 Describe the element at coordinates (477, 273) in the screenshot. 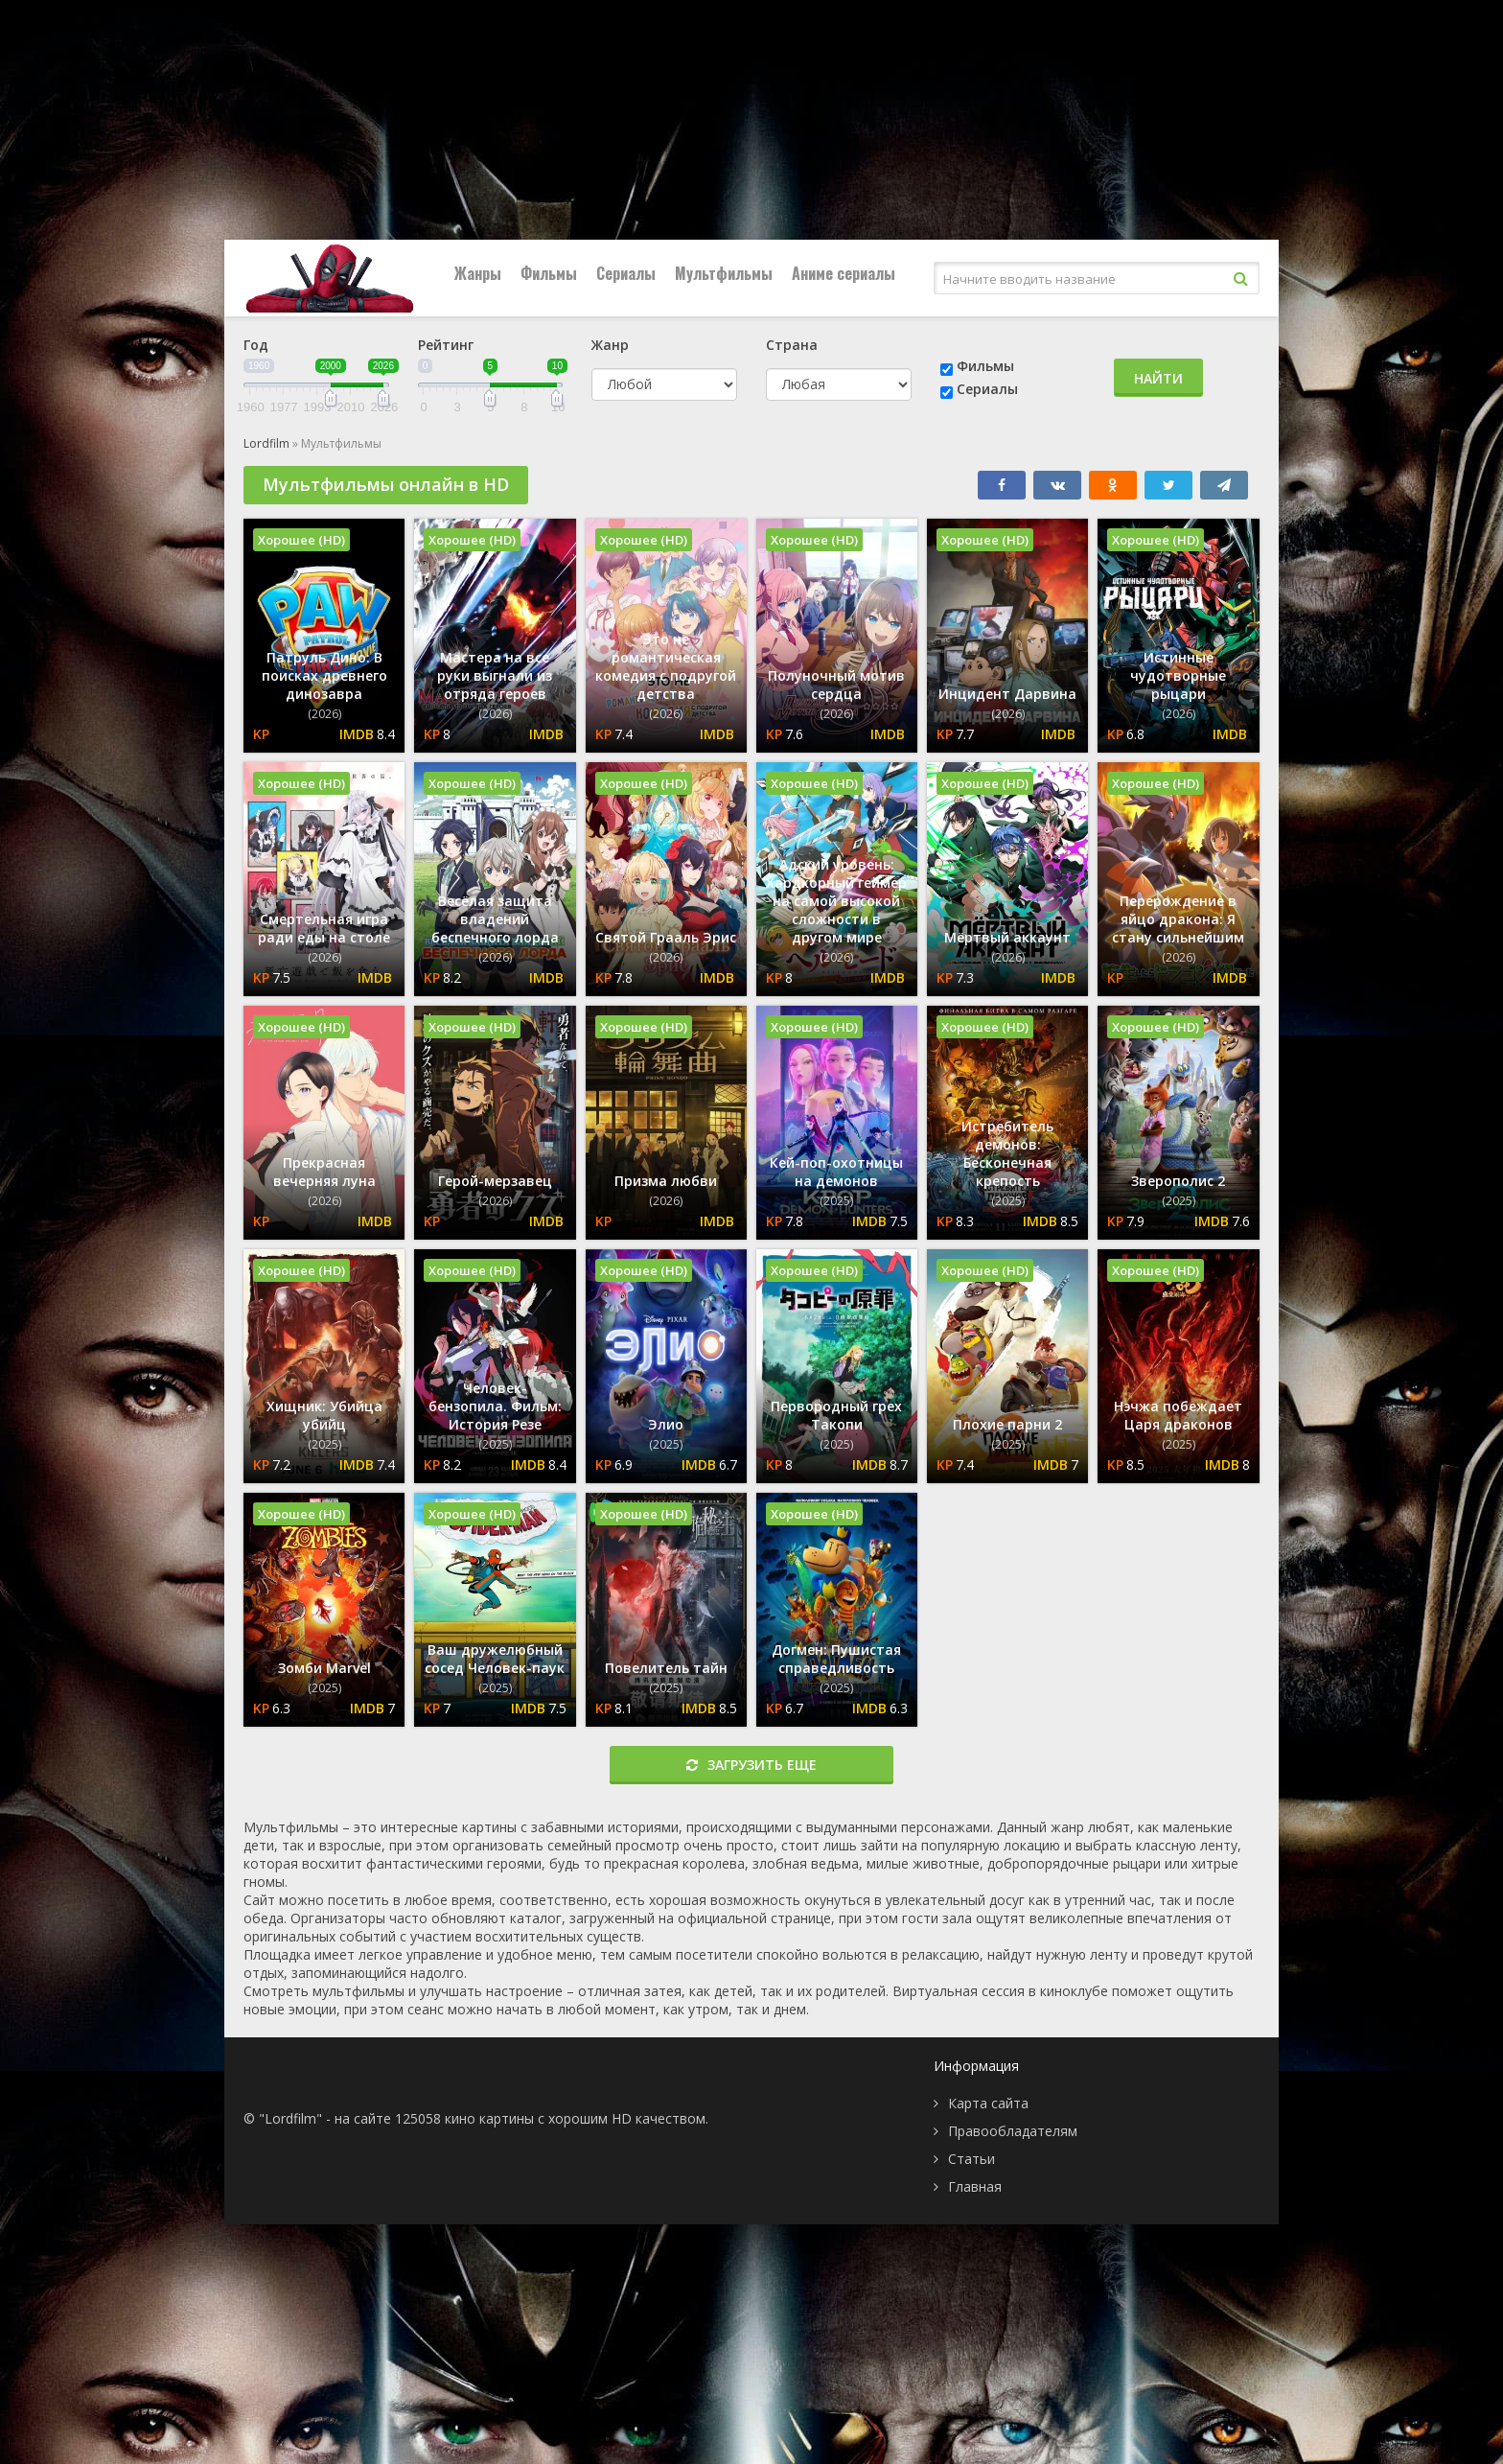

I see `Жанры` at that location.